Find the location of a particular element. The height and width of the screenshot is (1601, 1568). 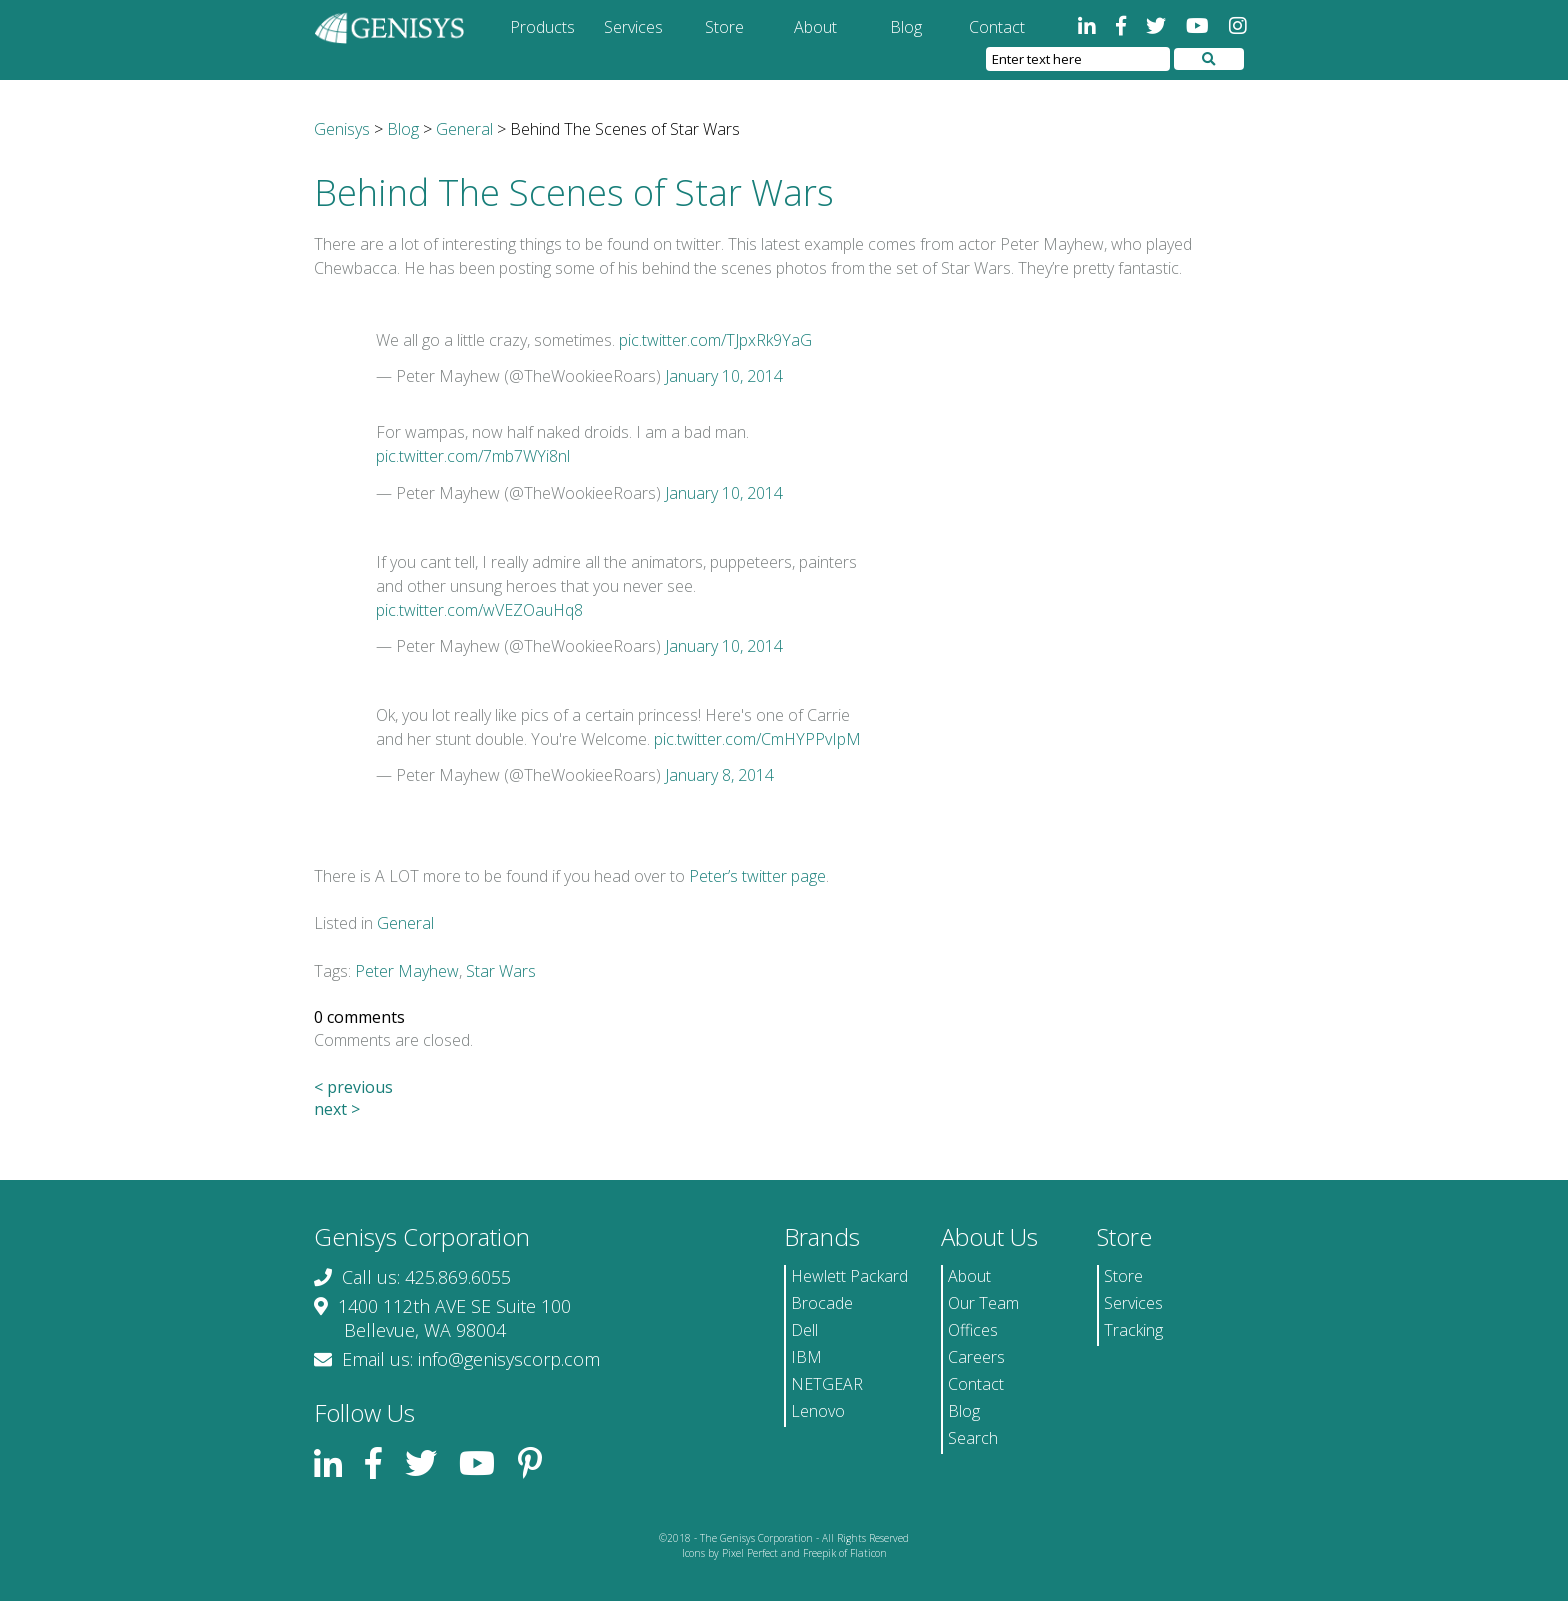

pic.twitter.com/TJpxRk9YaG is located at coordinates (715, 340).